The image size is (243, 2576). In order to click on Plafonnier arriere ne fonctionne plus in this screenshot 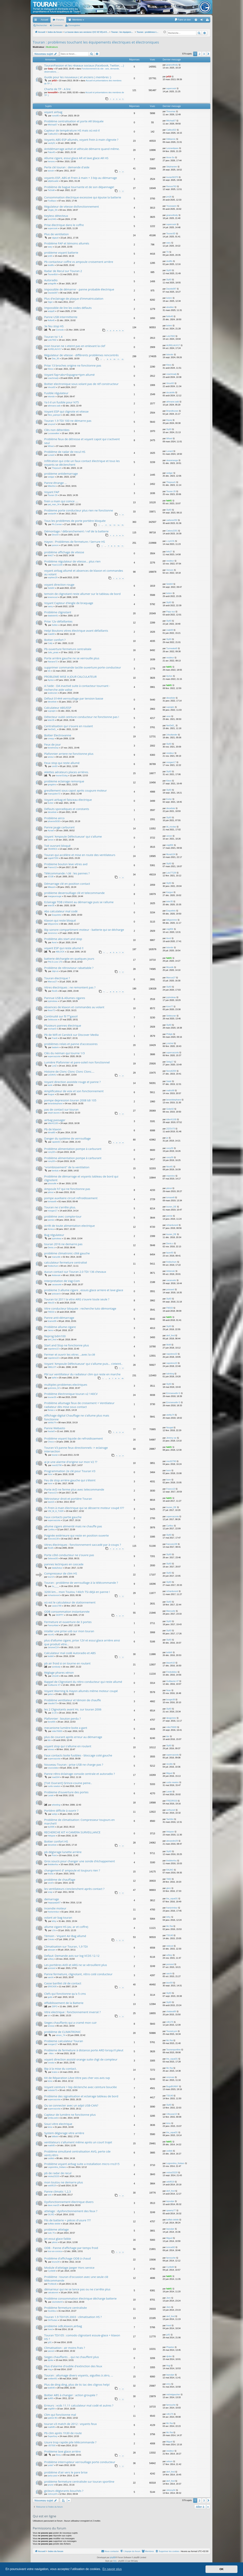, I will do `click(68, 754)`.